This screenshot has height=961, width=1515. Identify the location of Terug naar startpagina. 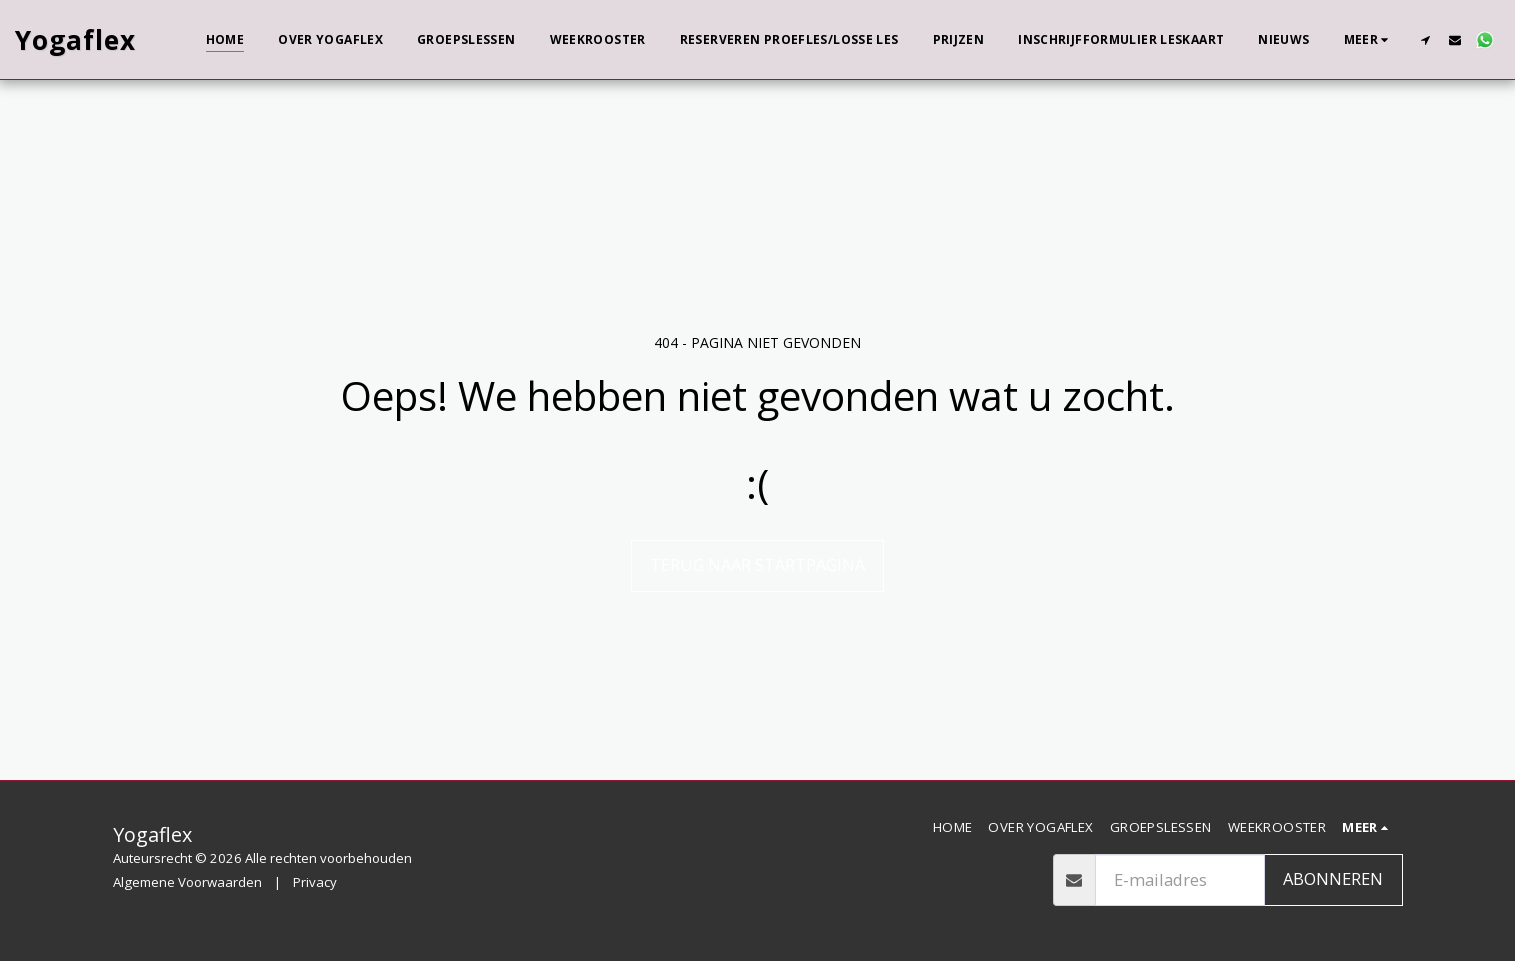
(757, 564).